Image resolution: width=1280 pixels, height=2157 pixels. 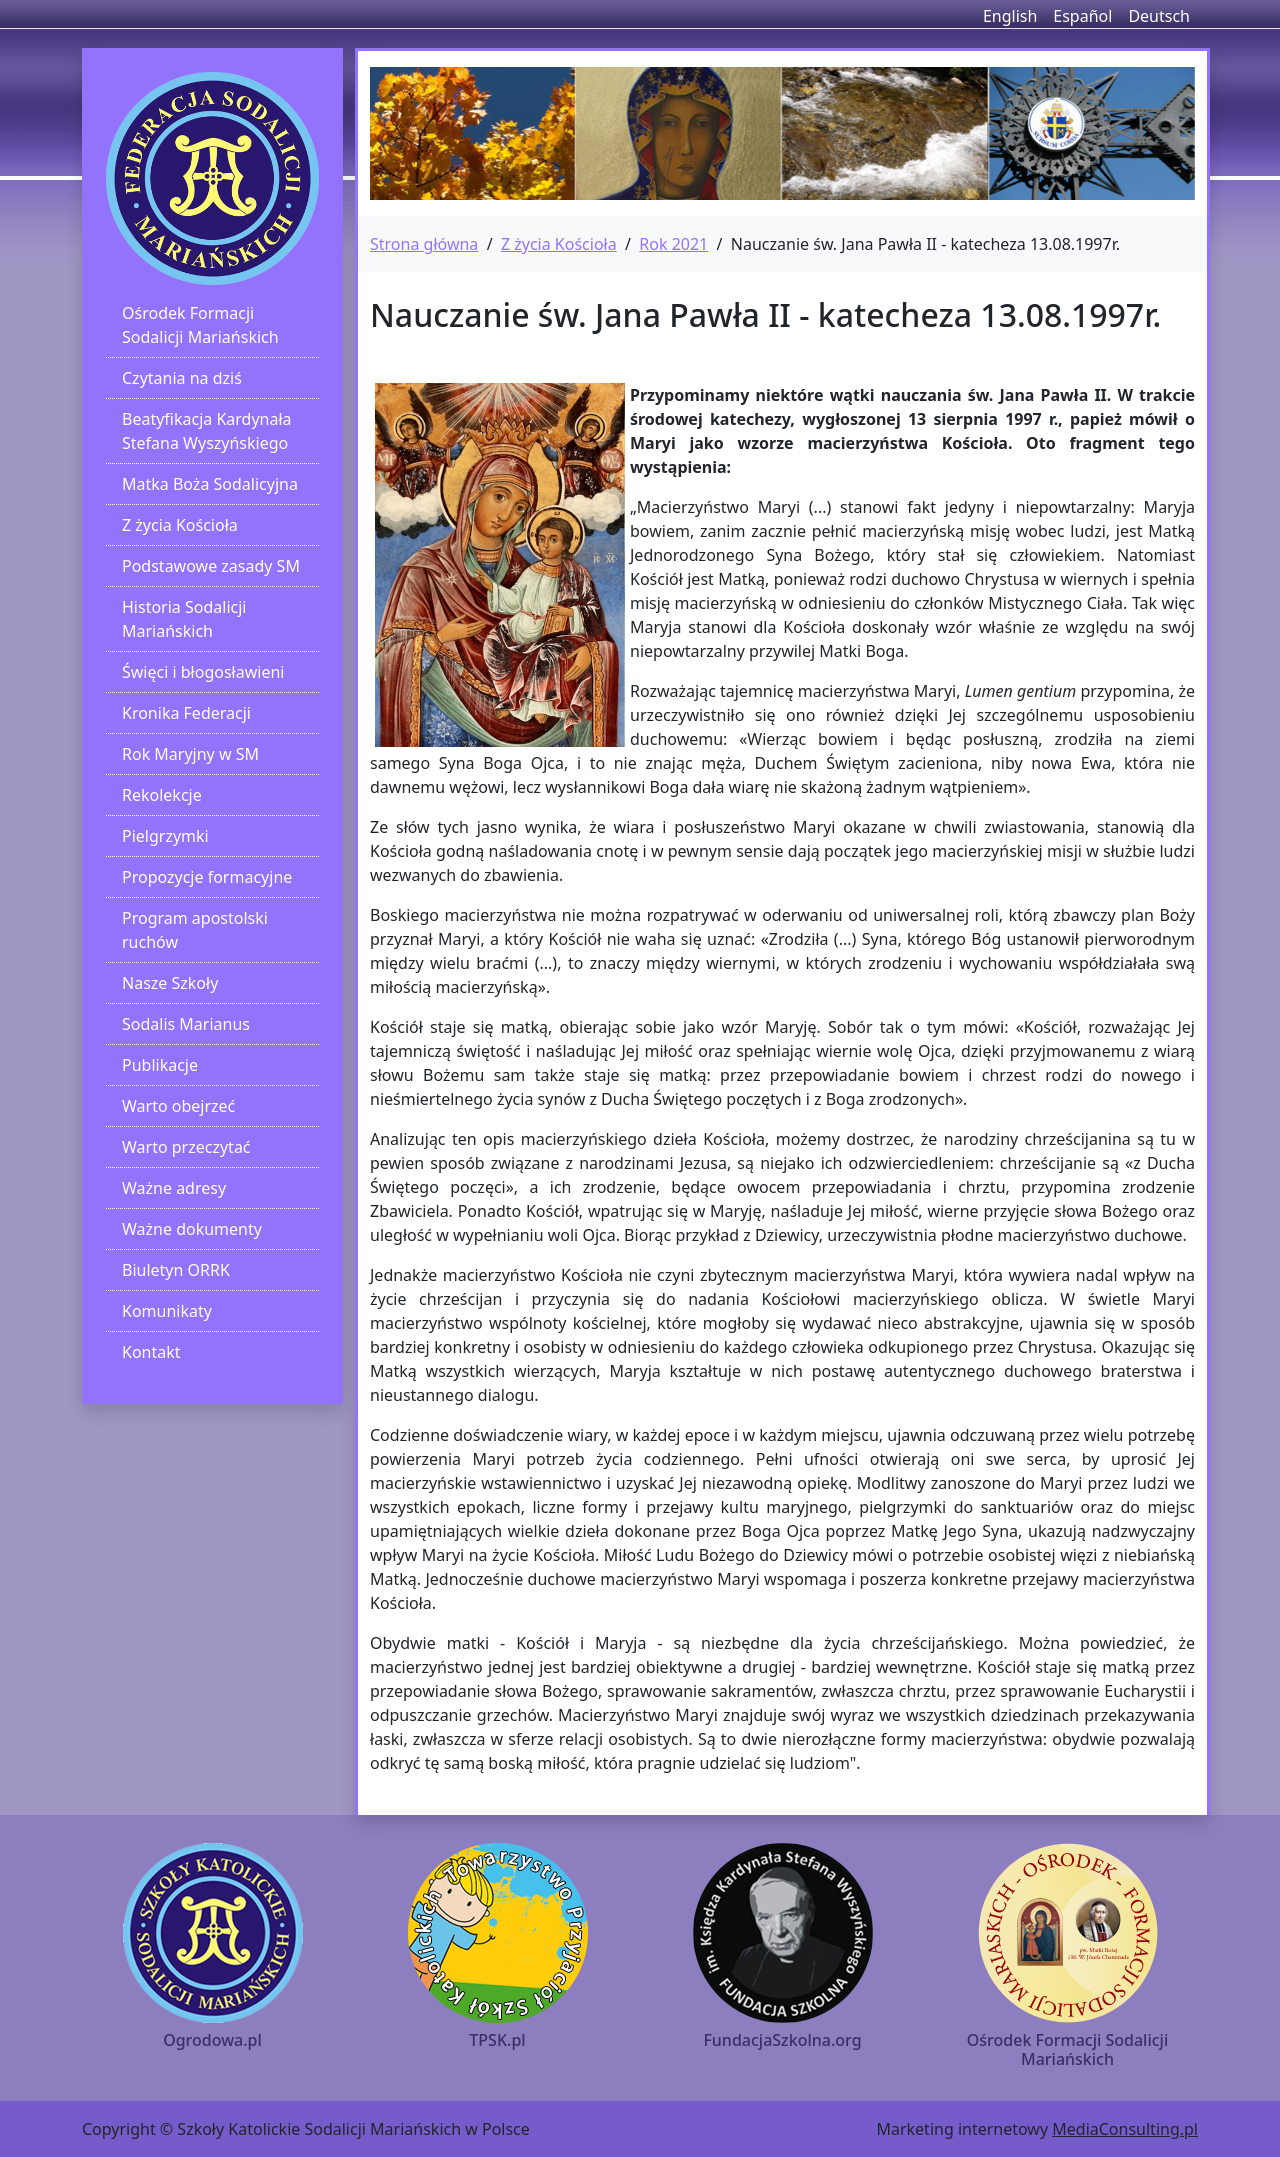 What do you see at coordinates (170, 983) in the screenshot?
I see `Nasze Szkoły` at bounding box center [170, 983].